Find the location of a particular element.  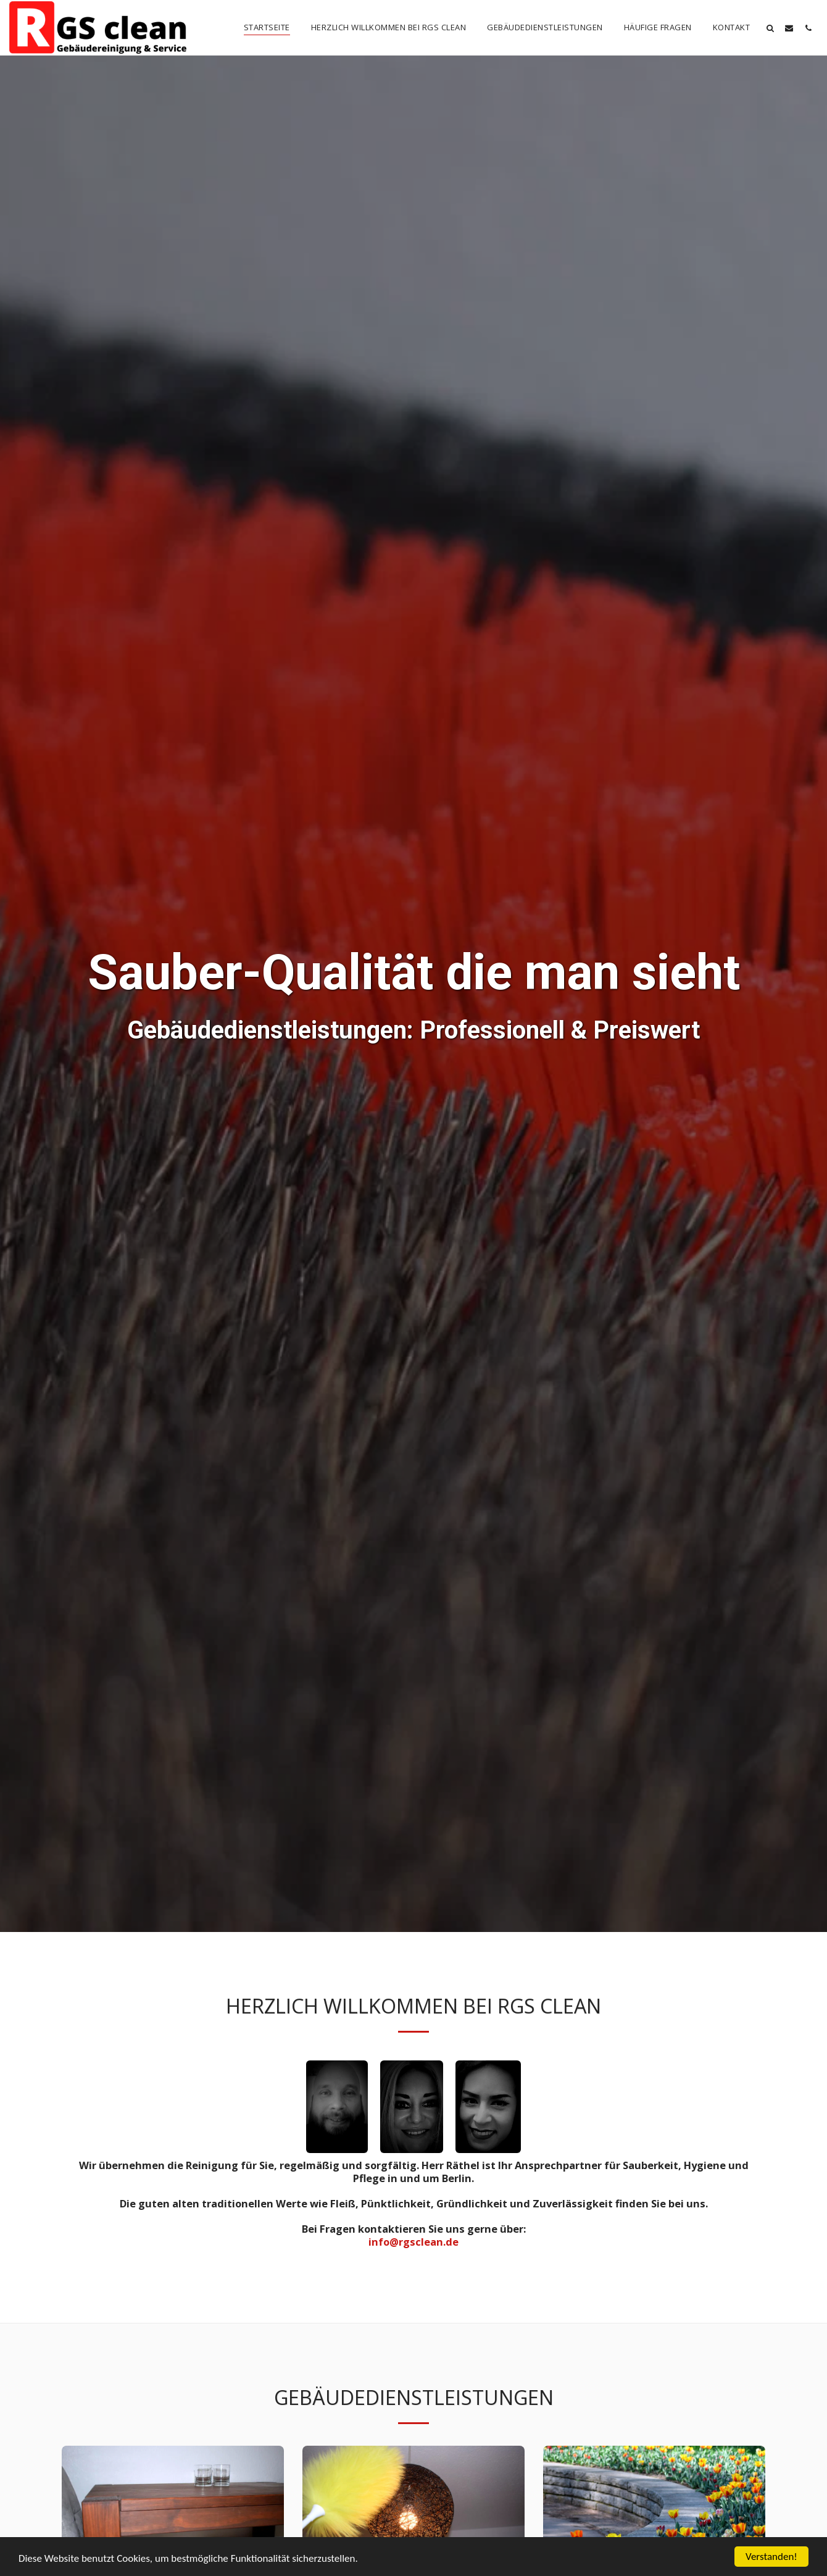

[button] is located at coordinates (770, 27).